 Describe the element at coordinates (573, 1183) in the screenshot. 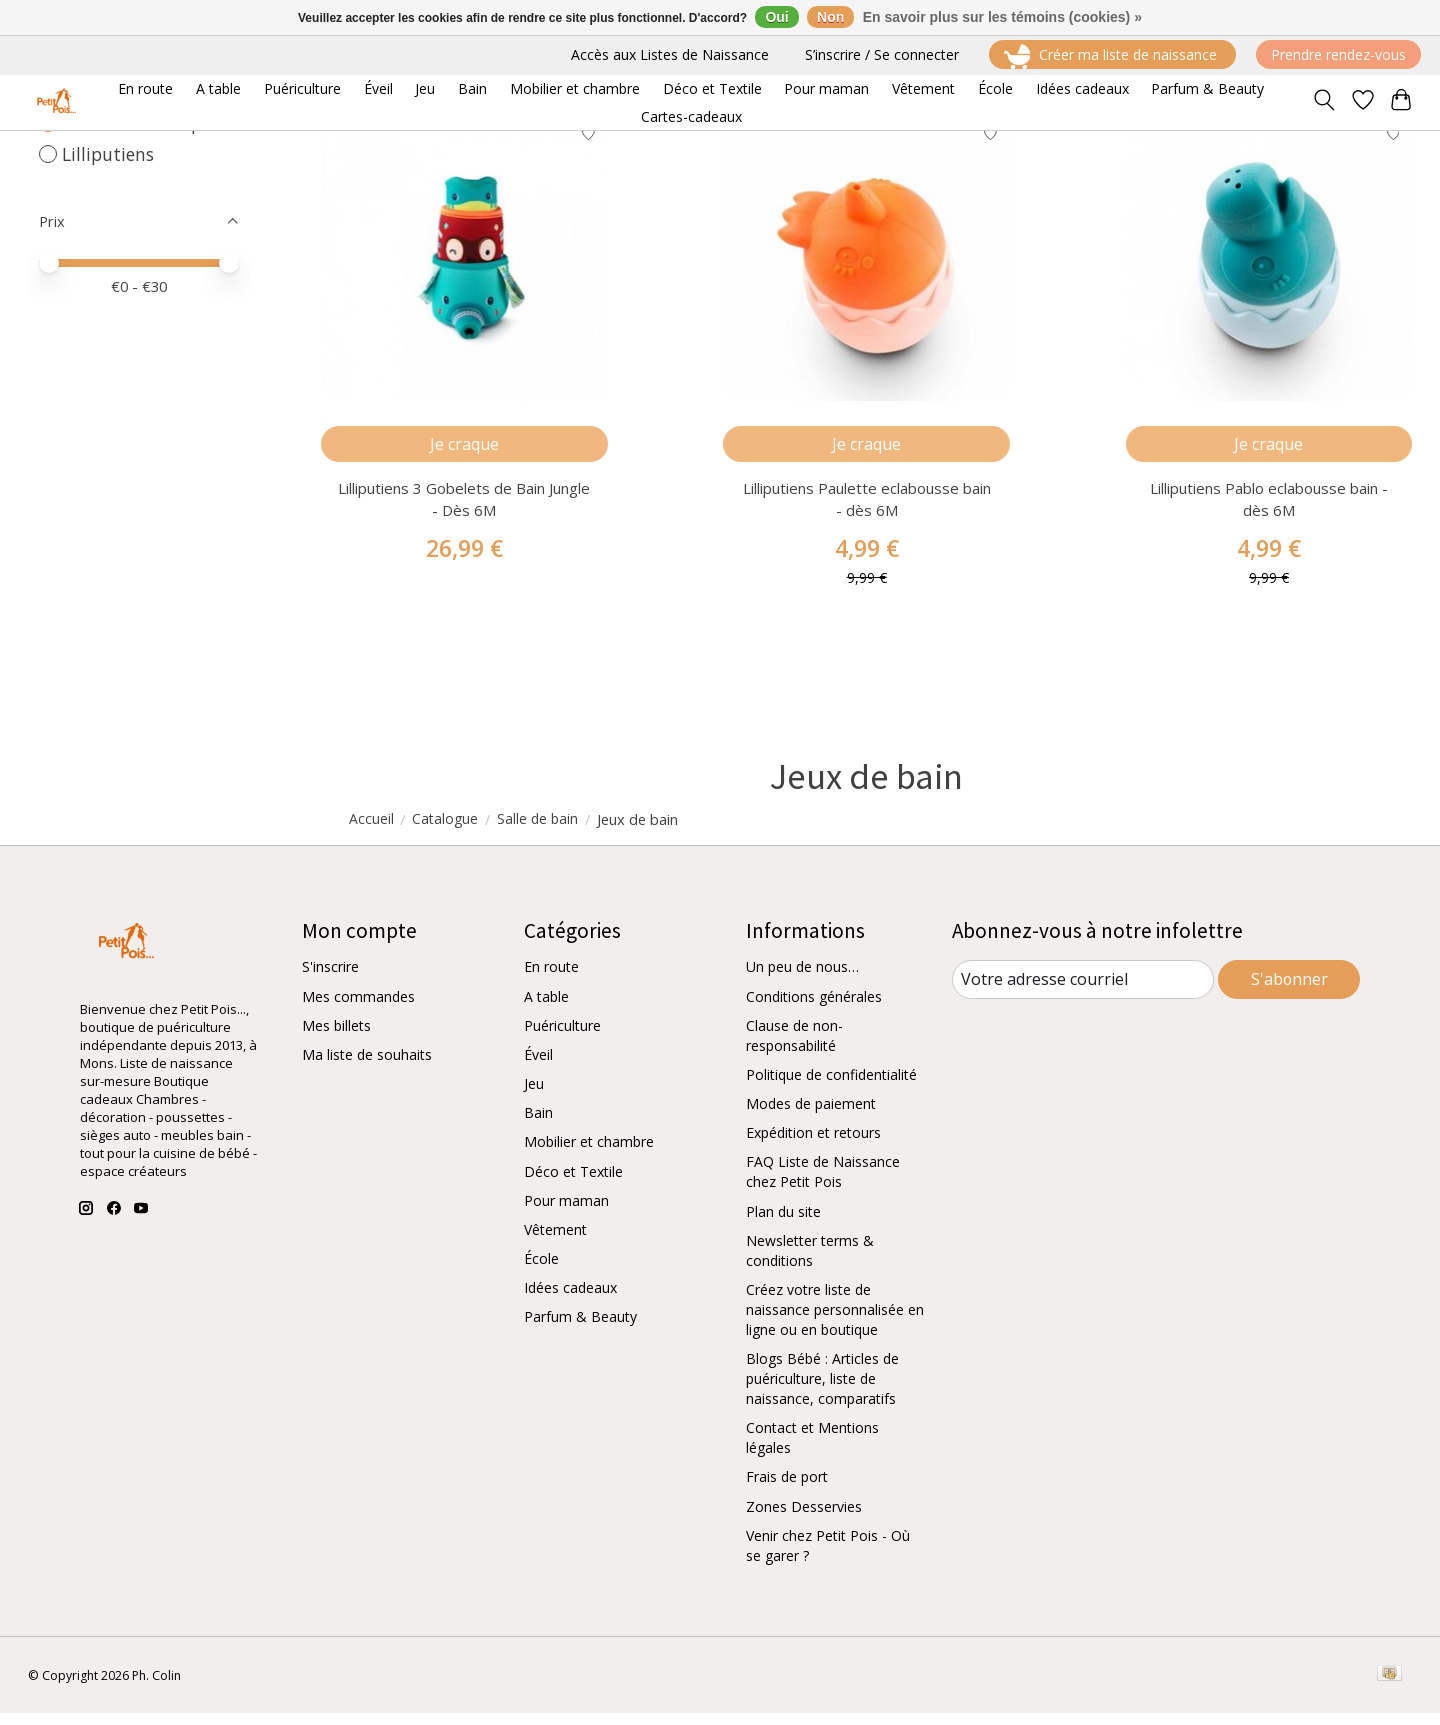

I see `Déco et Textile` at that location.